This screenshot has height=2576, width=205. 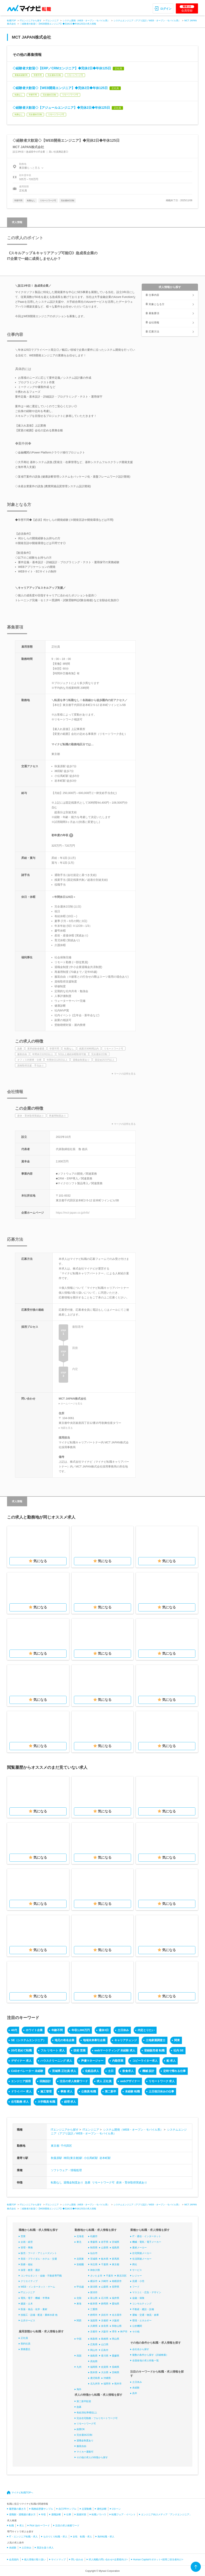 What do you see at coordinates (115, 2247) in the screenshot?
I see `福島県` at bounding box center [115, 2247].